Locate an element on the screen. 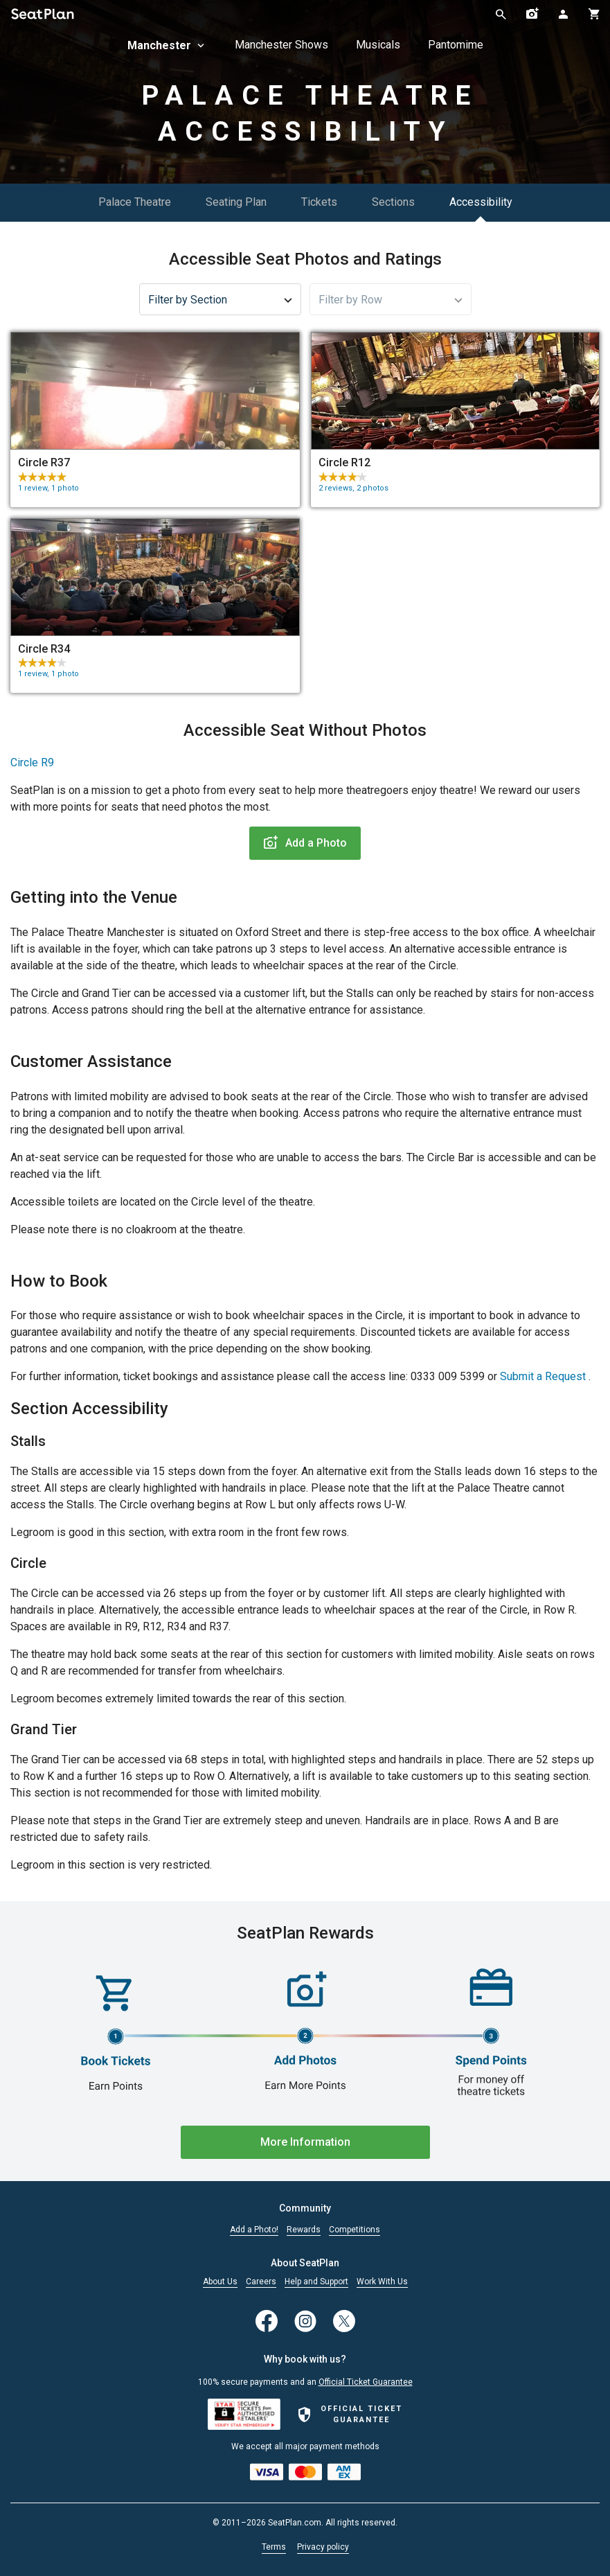  Add a Photo is located at coordinates (305, 843).